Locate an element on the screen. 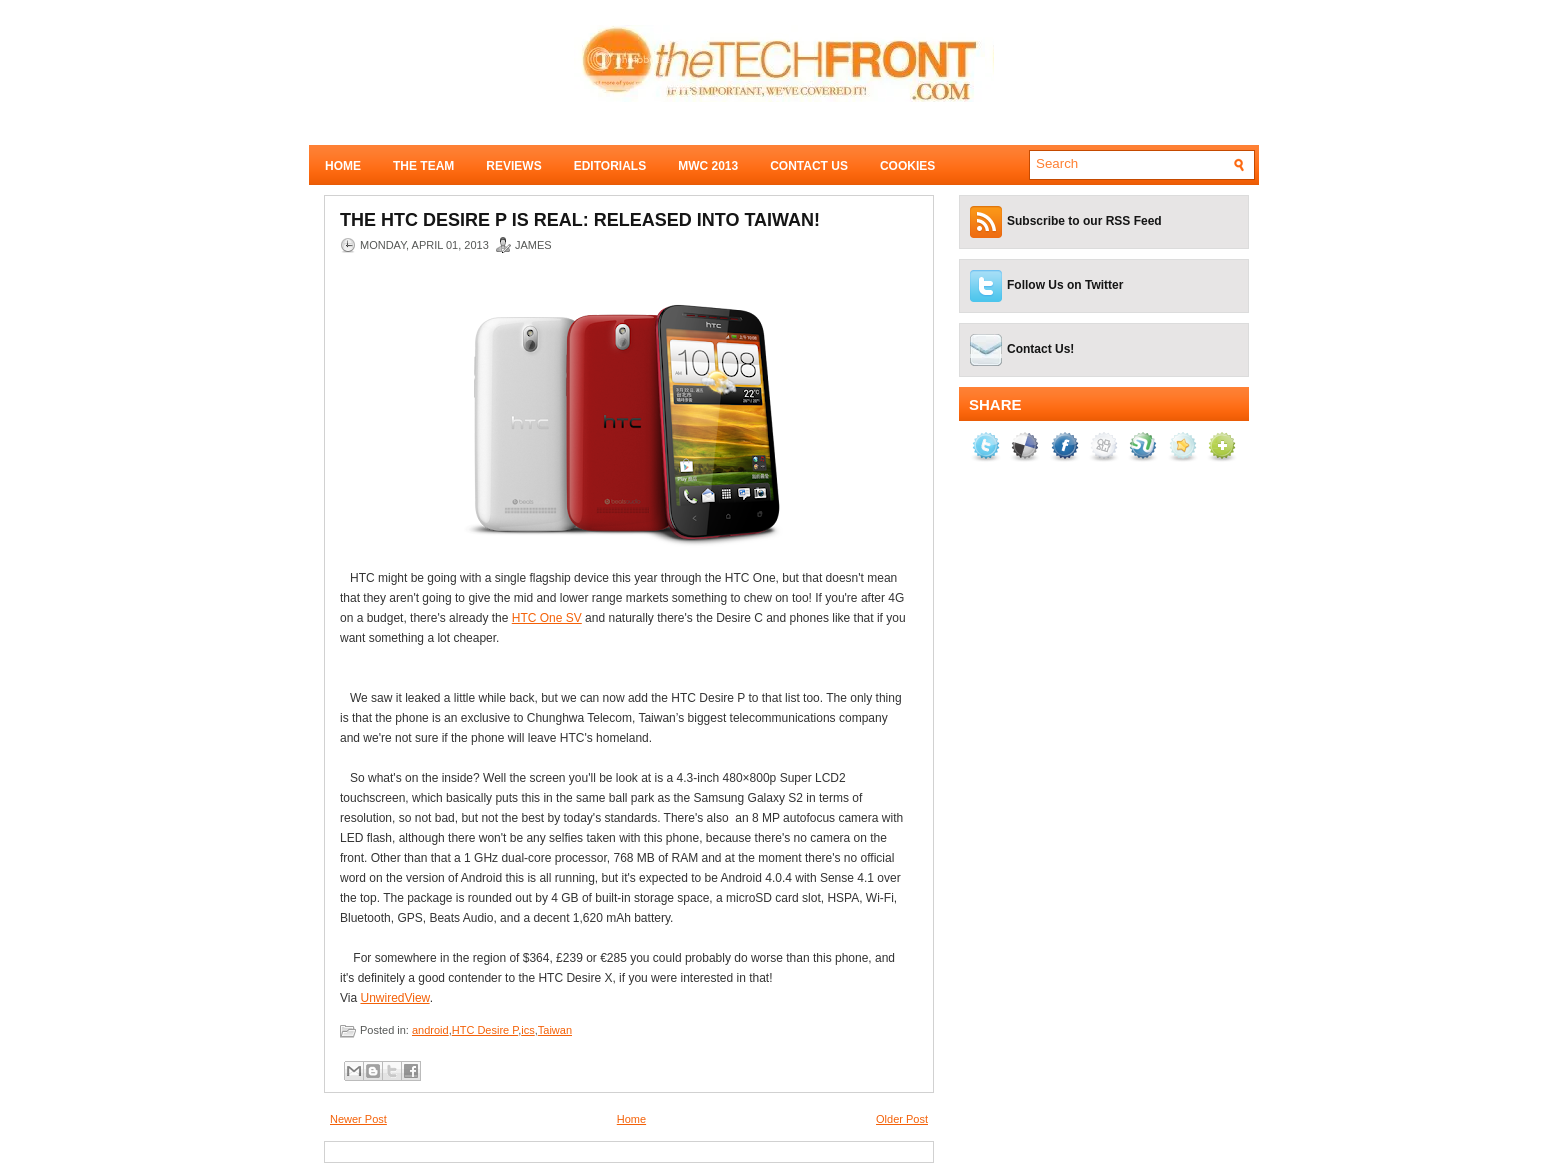  The HTC Desire P is real: Released into Taiwan! is located at coordinates (580, 220).